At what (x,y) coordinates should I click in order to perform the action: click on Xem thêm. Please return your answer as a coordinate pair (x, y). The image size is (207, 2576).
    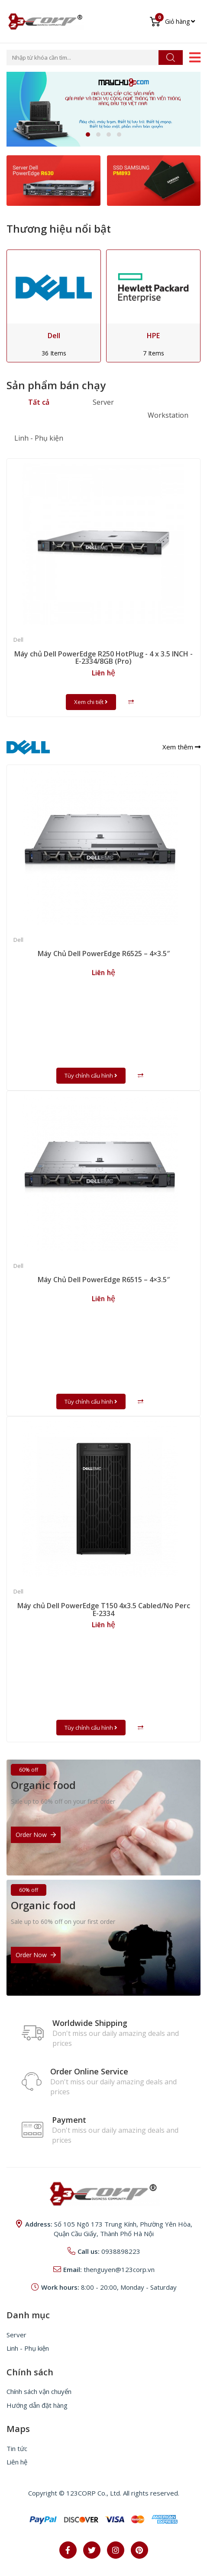
    Looking at the image, I should click on (181, 746).